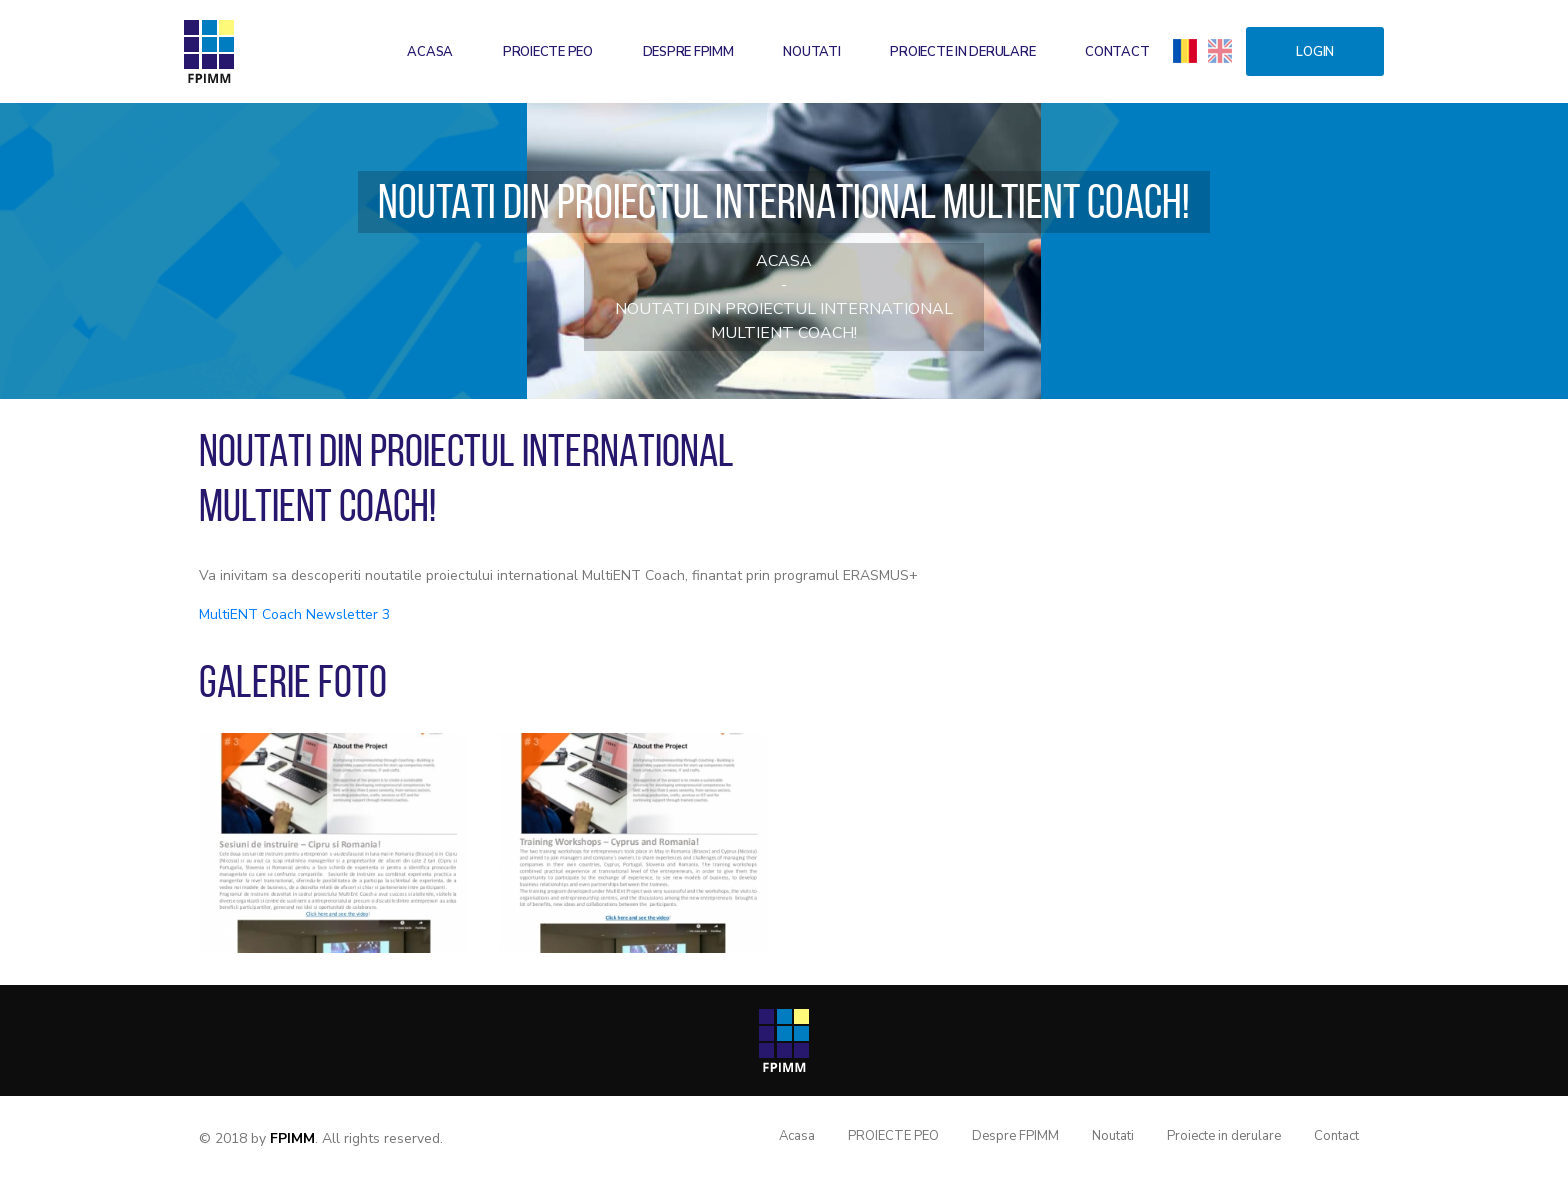 The height and width of the screenshot is (1182, 1568). What do you see at coordinates (292, 1138) in the screenshot?
I see `FPIMM` at bounding box center [292, 1138].